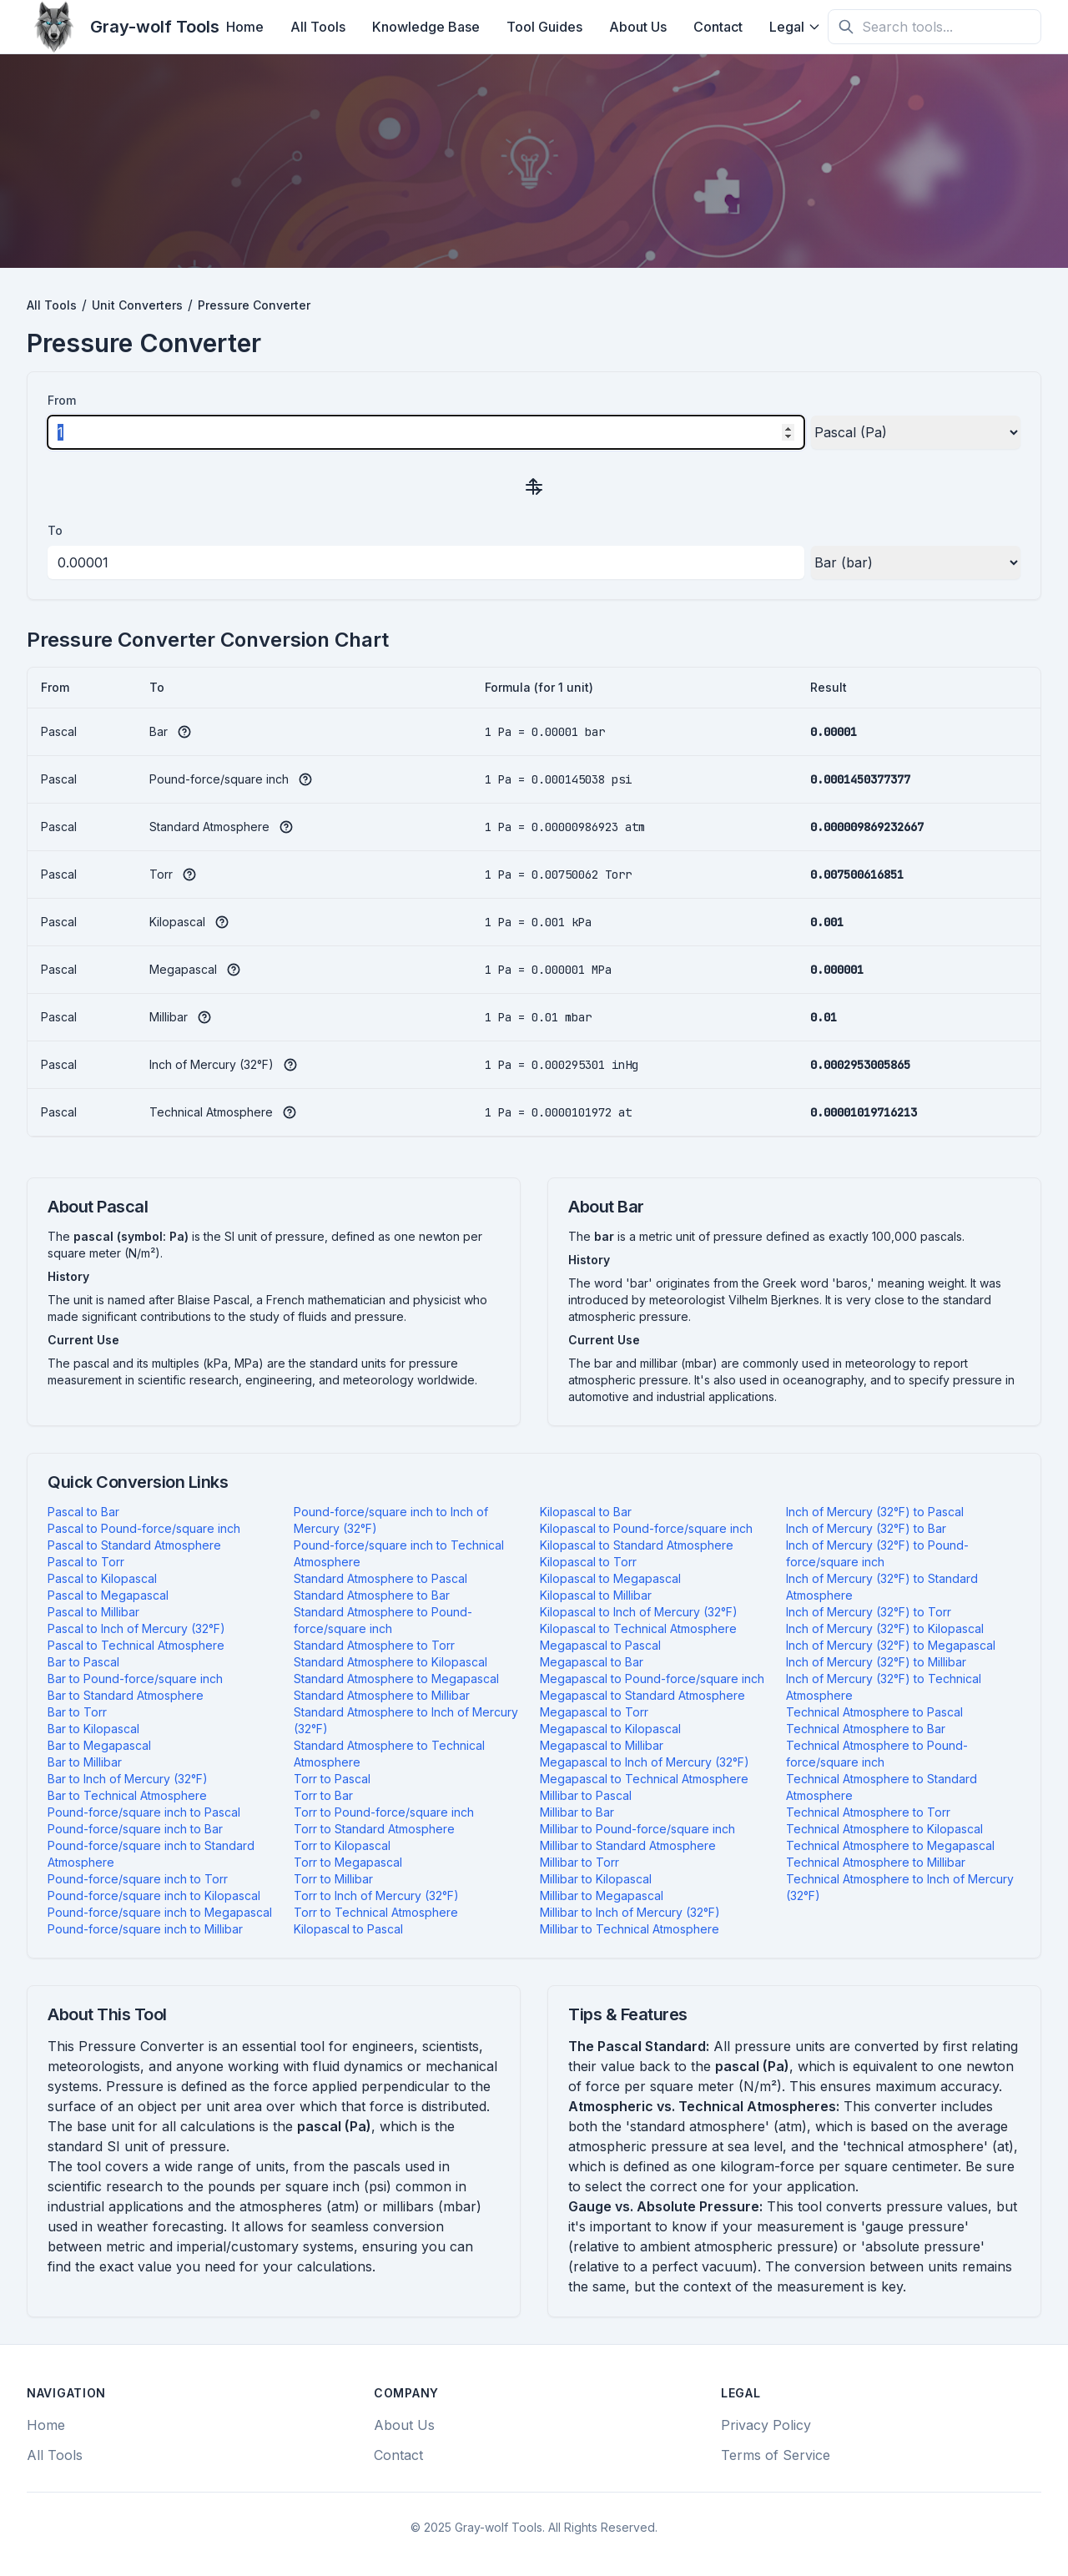  I want to click on Bar to Torr, so click(77, 1712).